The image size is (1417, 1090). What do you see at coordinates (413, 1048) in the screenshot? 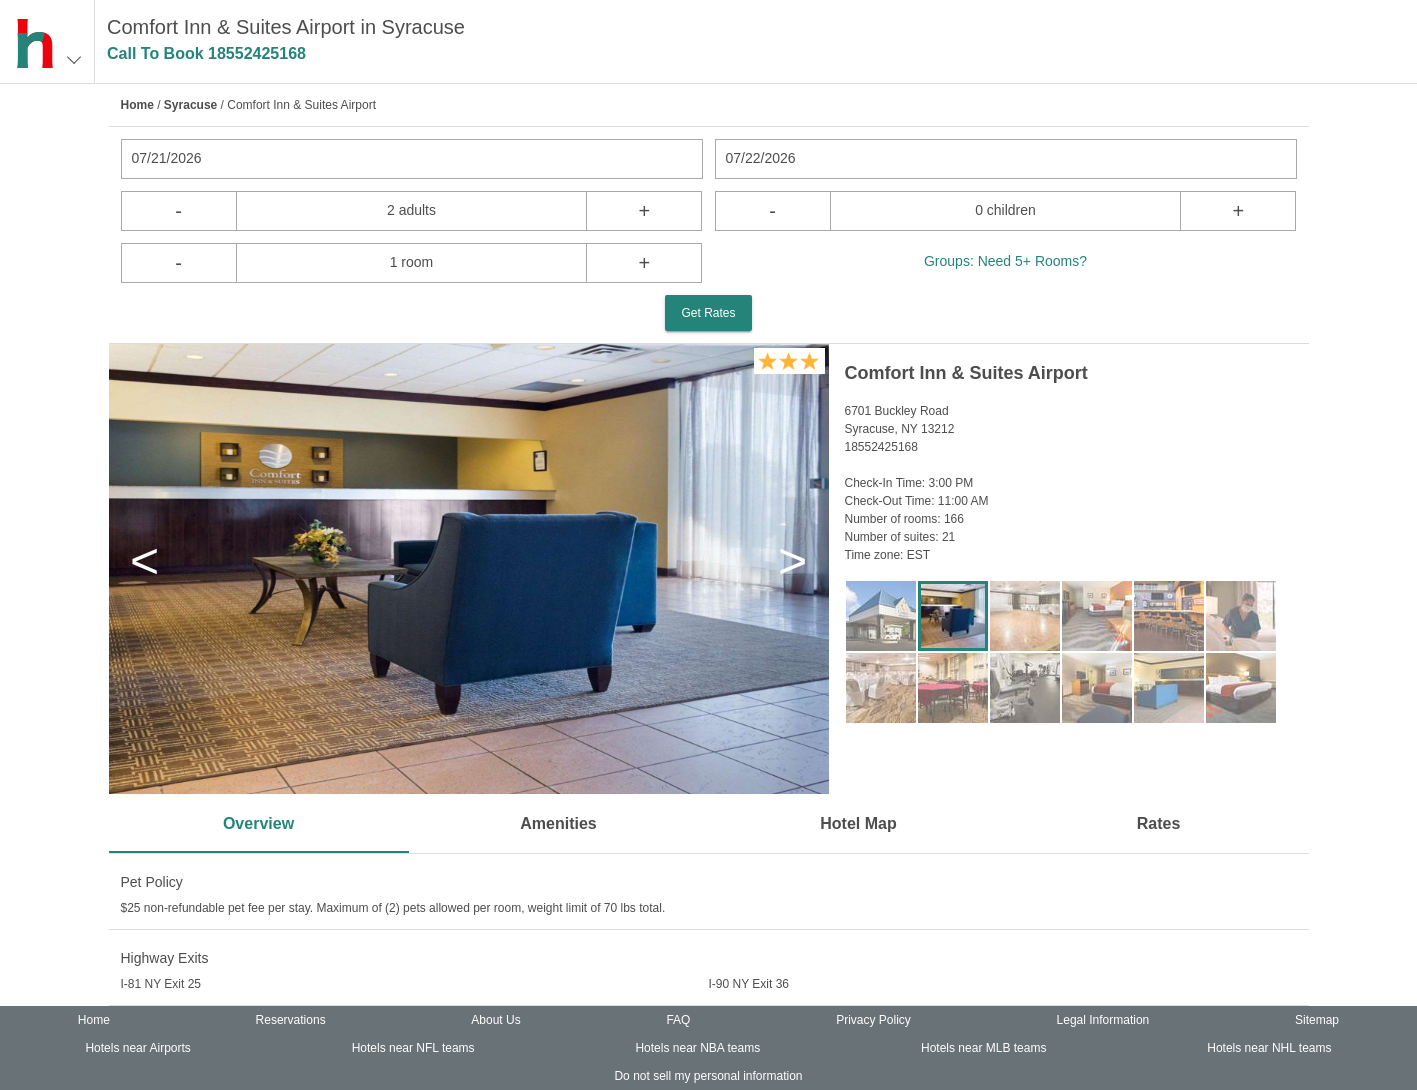
I see `Hotels near NFL teams` at bounding box center [413, 1048].